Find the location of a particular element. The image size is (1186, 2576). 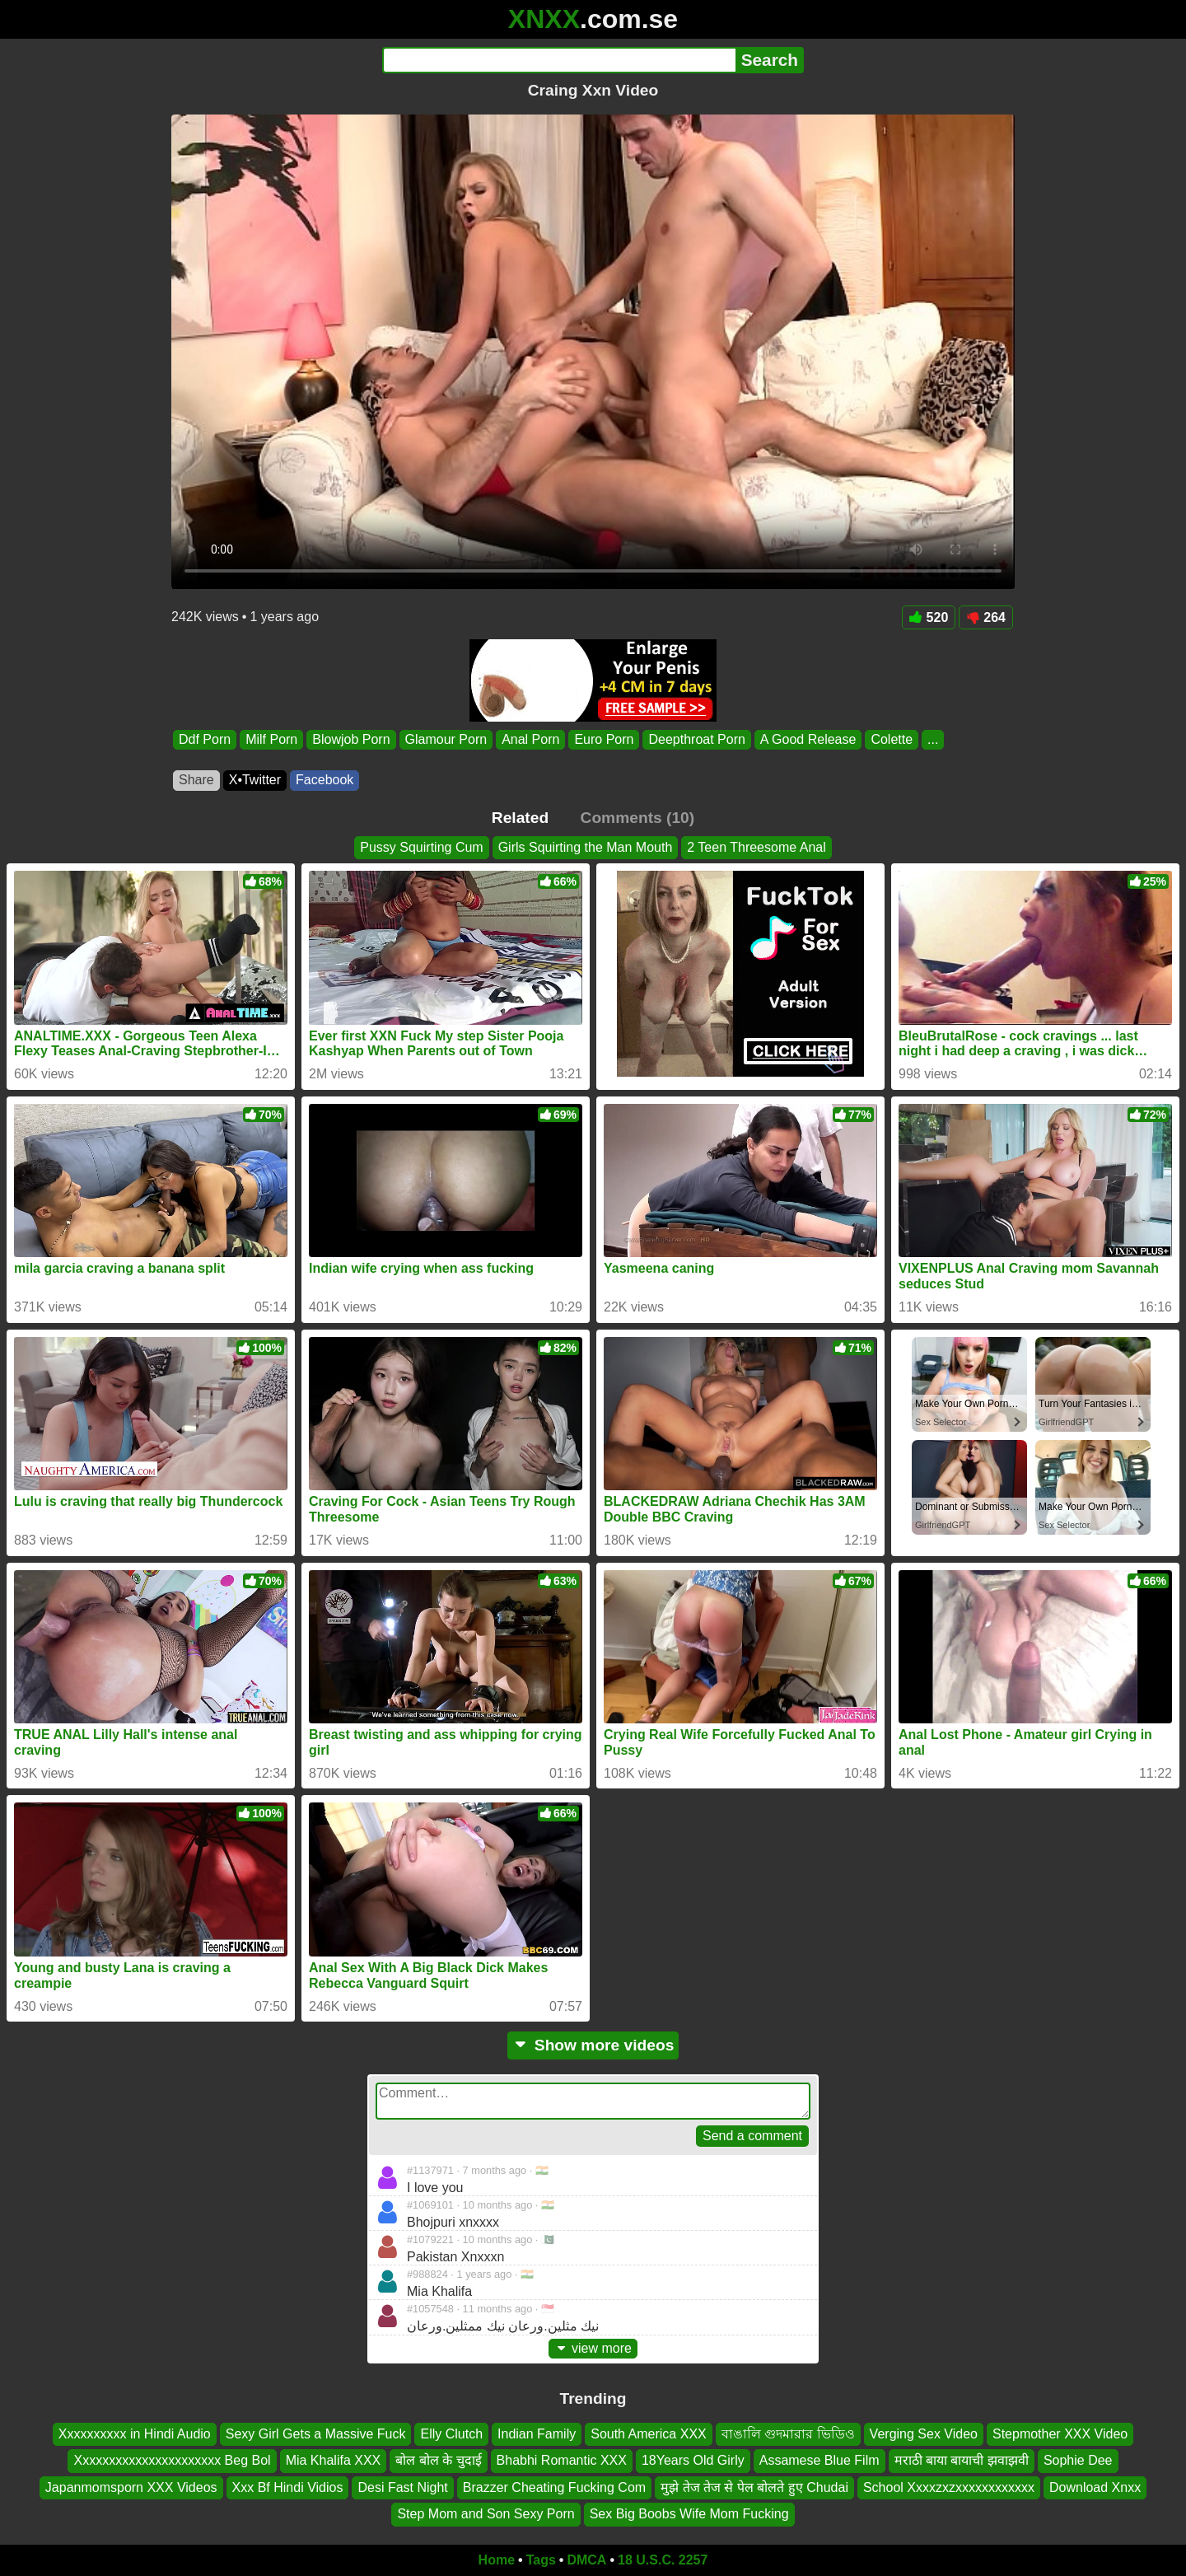

Deepthroat Porn is located at coordinates (696, 739).